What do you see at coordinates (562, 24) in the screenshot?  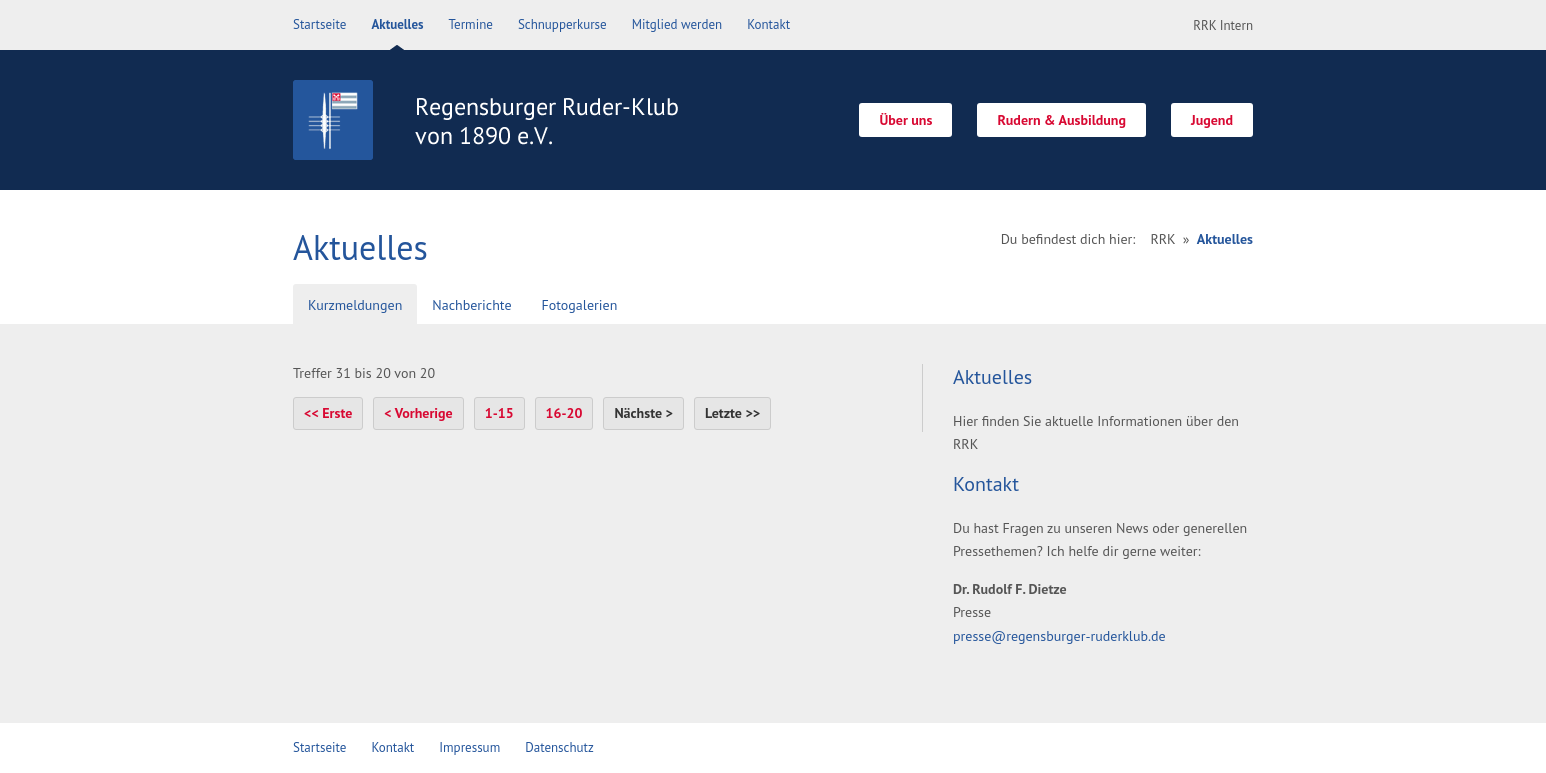 I see `Schnupperkurse` at bounding box center [562, 24].